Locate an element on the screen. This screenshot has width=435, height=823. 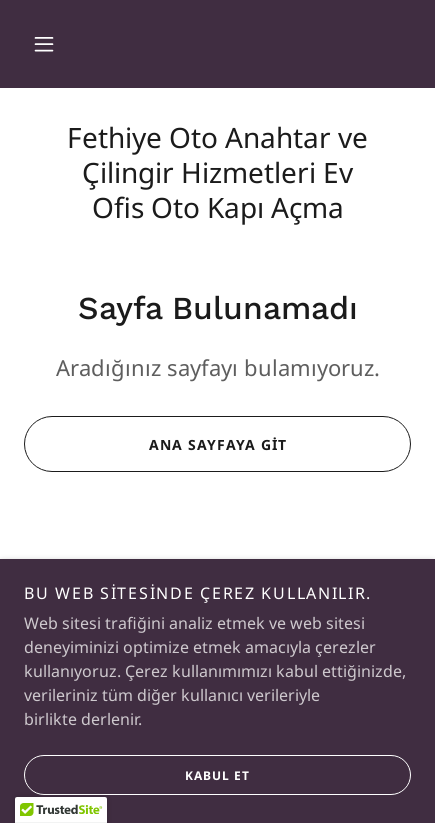
[button] is located at coordinates (44, 44).